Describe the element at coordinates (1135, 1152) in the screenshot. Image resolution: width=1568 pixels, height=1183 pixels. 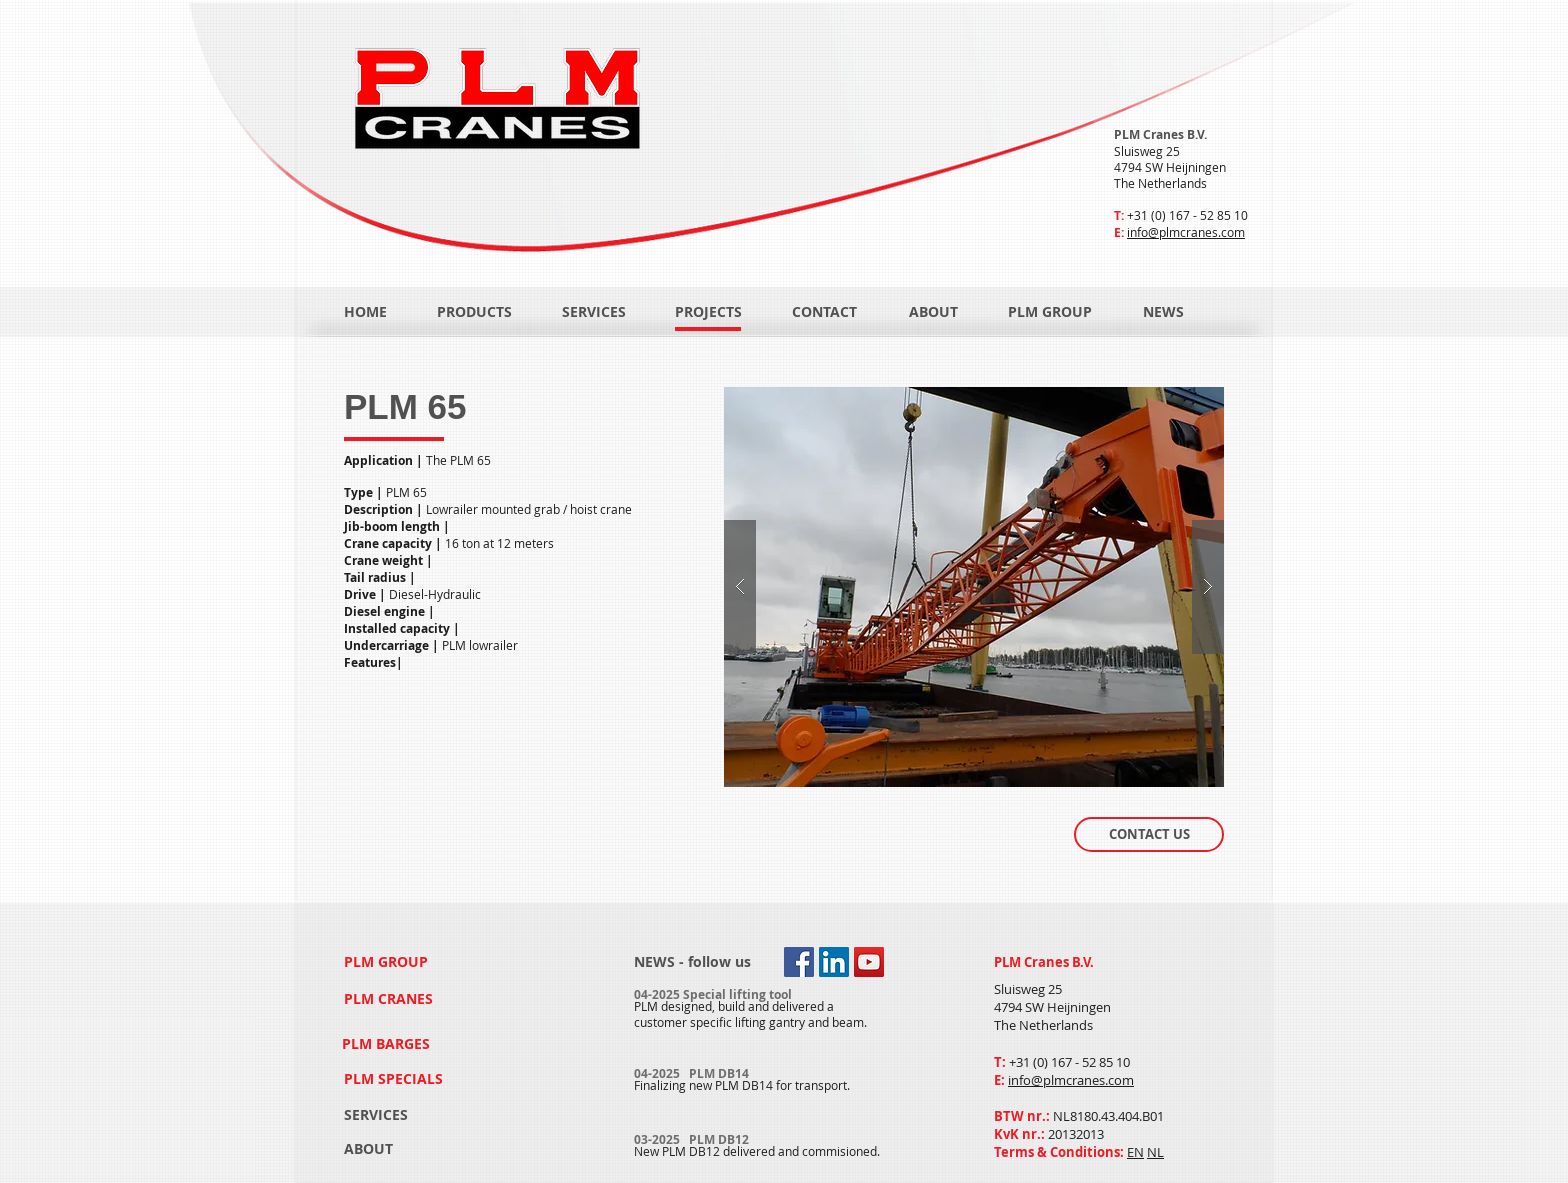
I see `EN` at that location.